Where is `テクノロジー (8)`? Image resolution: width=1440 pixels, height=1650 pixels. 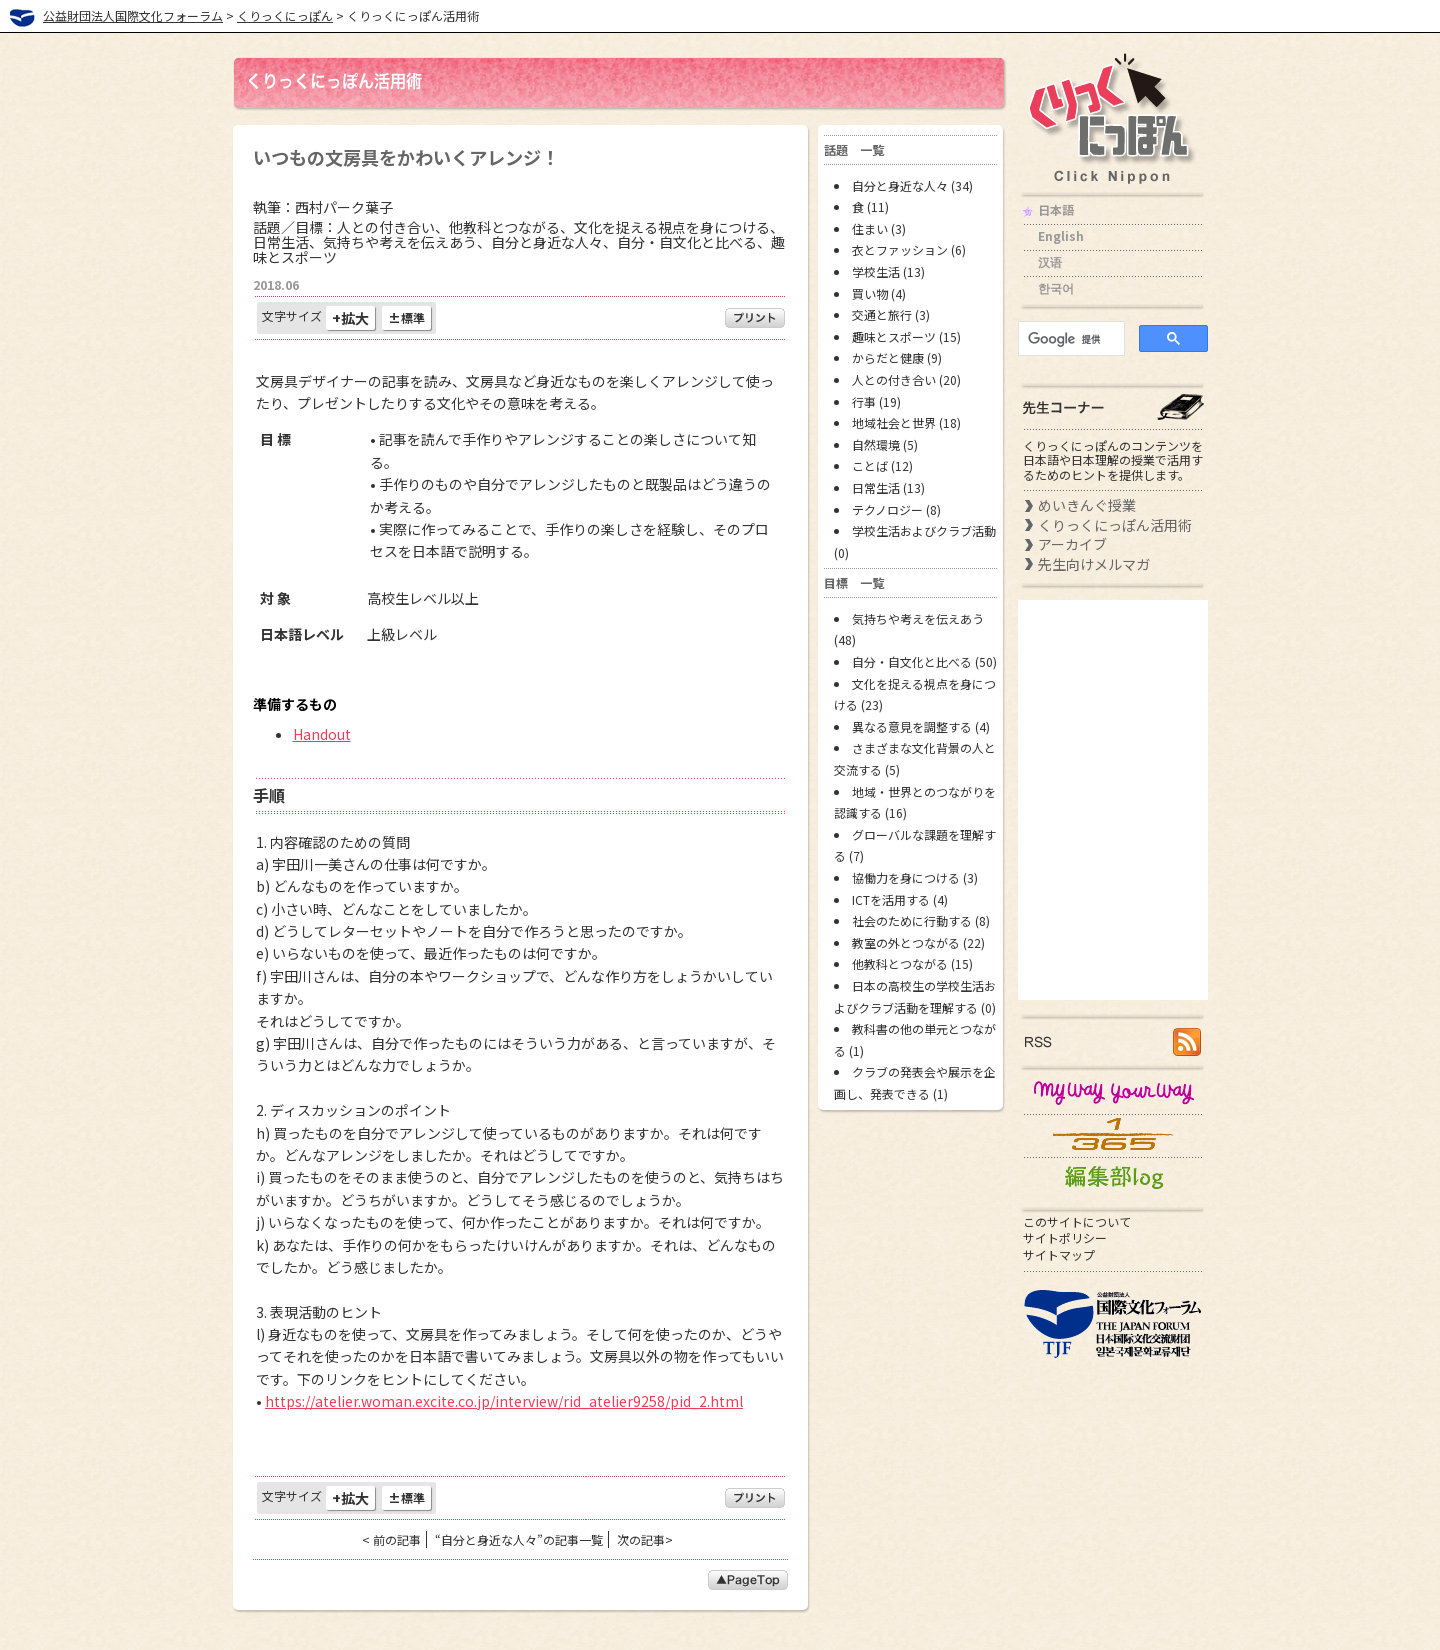
テクノロジー (8) is located at coordinates (896, 509).